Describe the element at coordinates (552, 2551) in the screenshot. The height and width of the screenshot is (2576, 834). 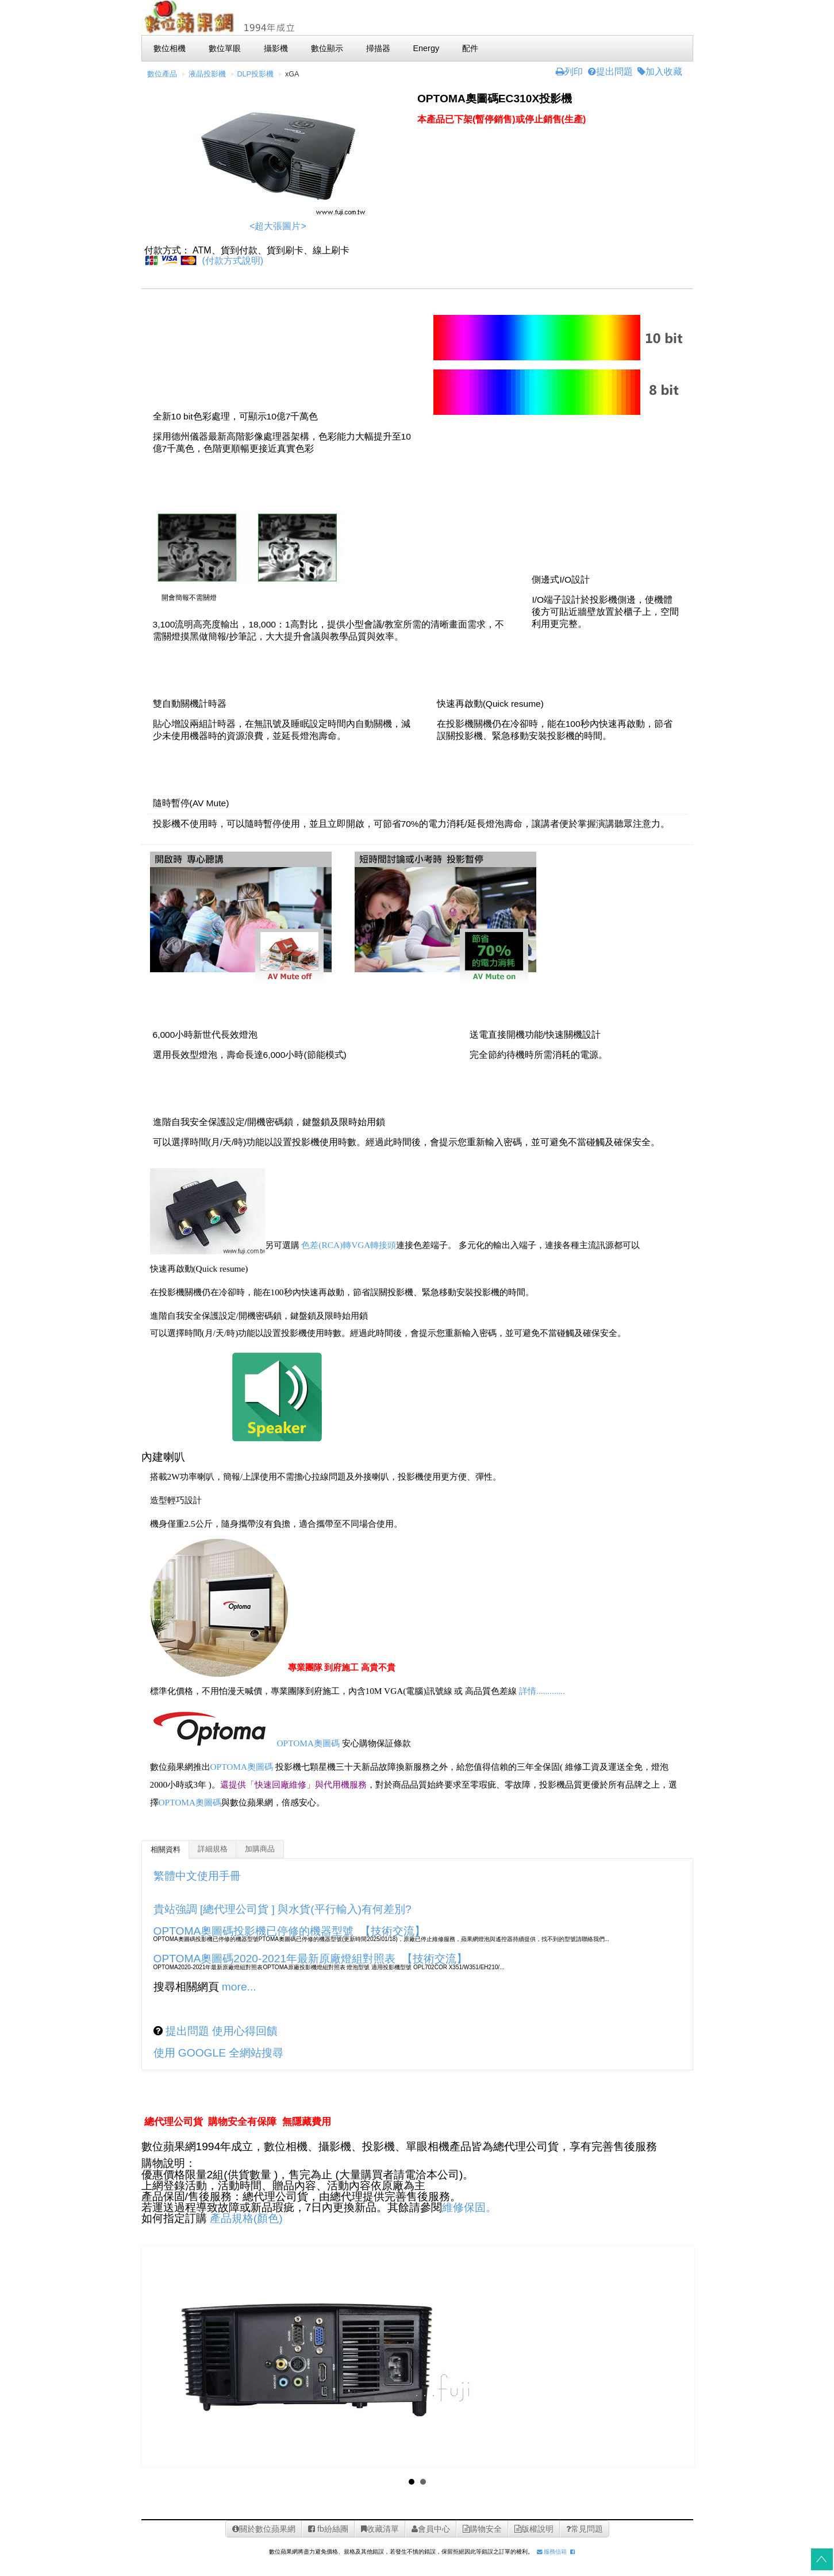
I see `服務信箱` at that location.